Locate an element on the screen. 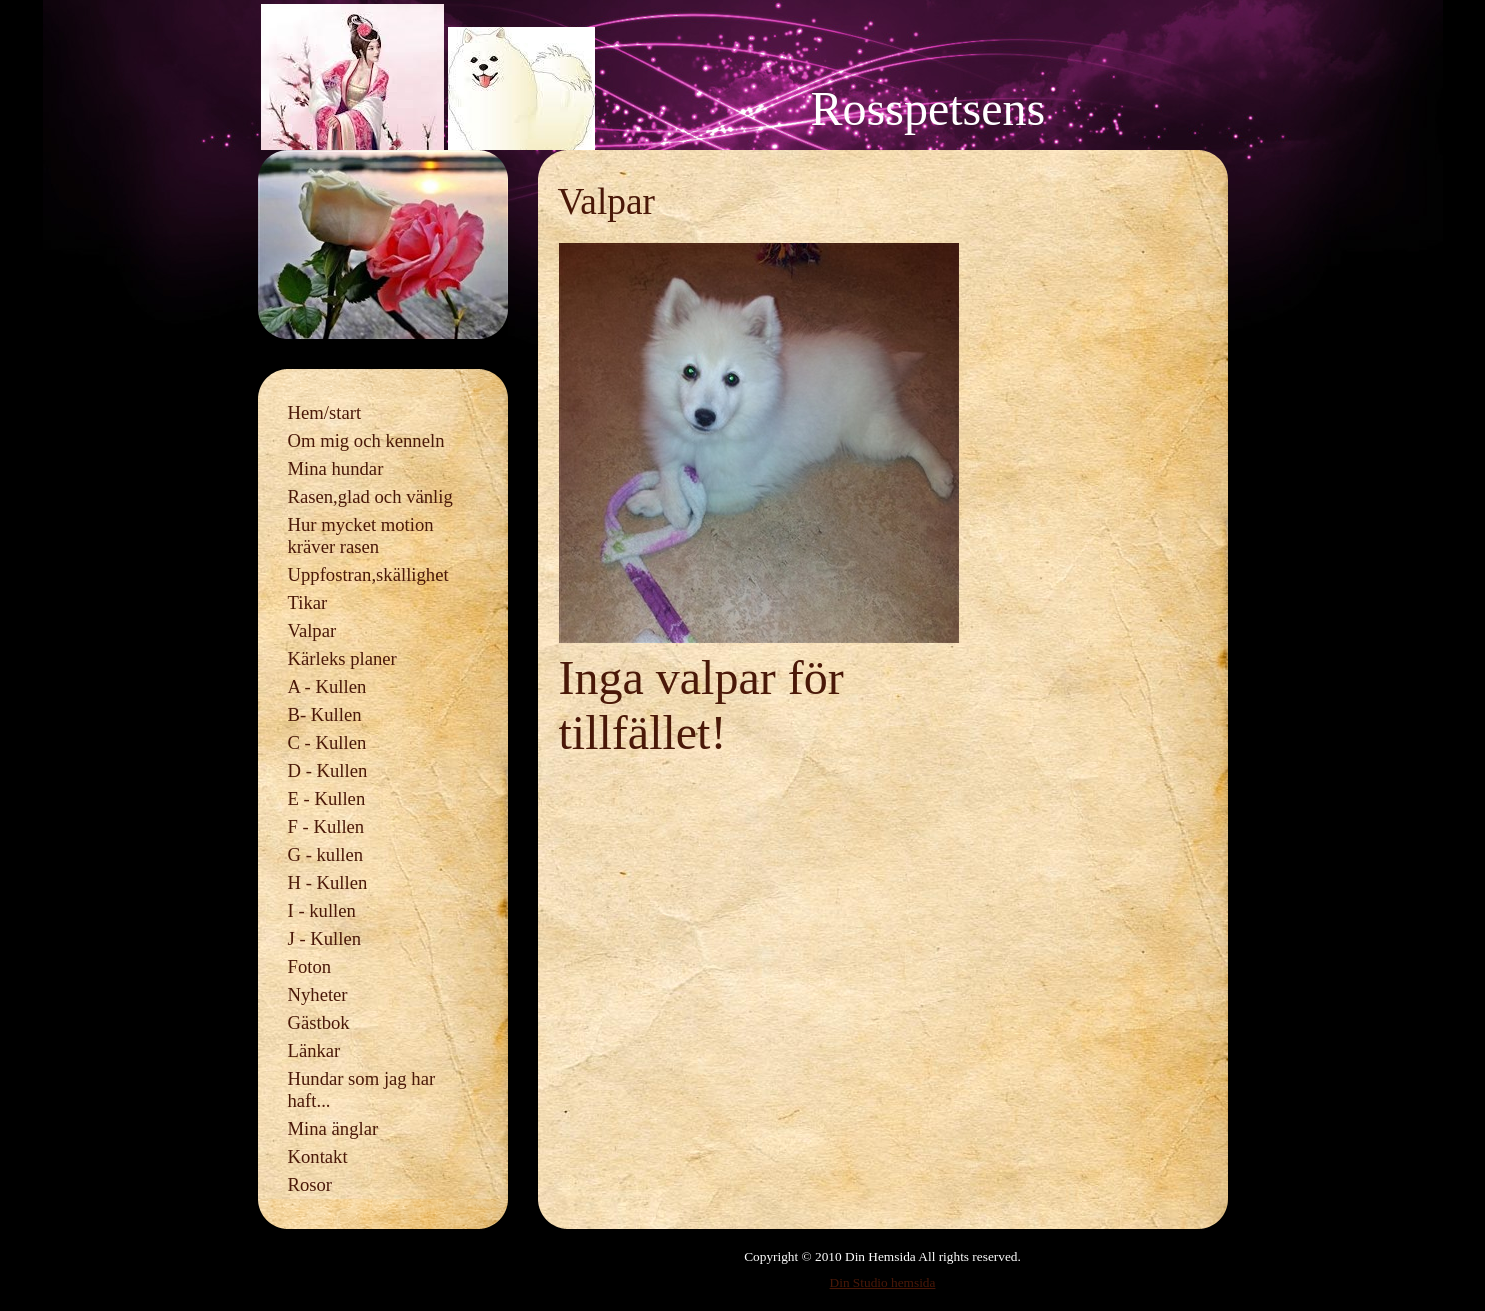  Hundar som jag har haft... is located at coordinates (362, 1089).